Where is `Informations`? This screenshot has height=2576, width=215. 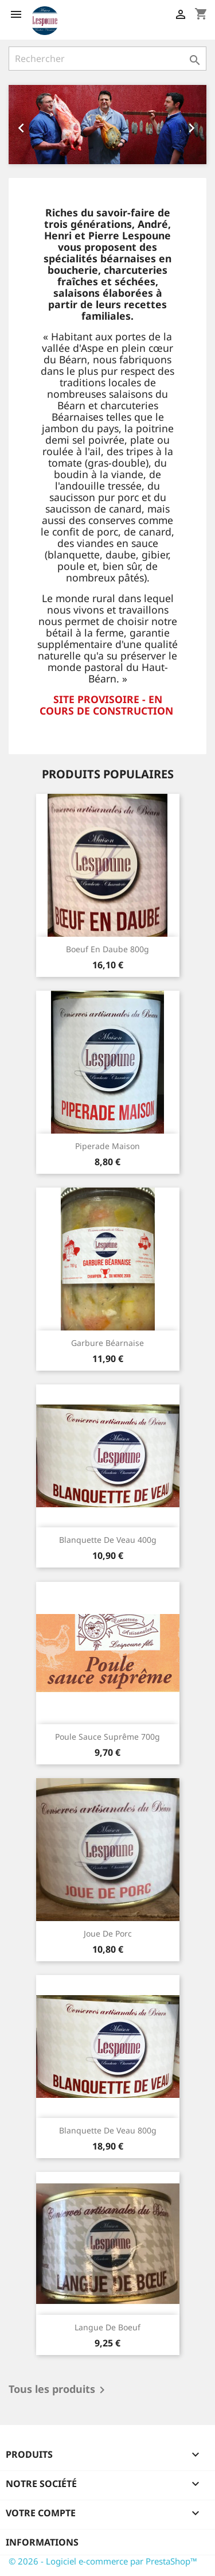
Informations is located at coordinates (42, 2542).